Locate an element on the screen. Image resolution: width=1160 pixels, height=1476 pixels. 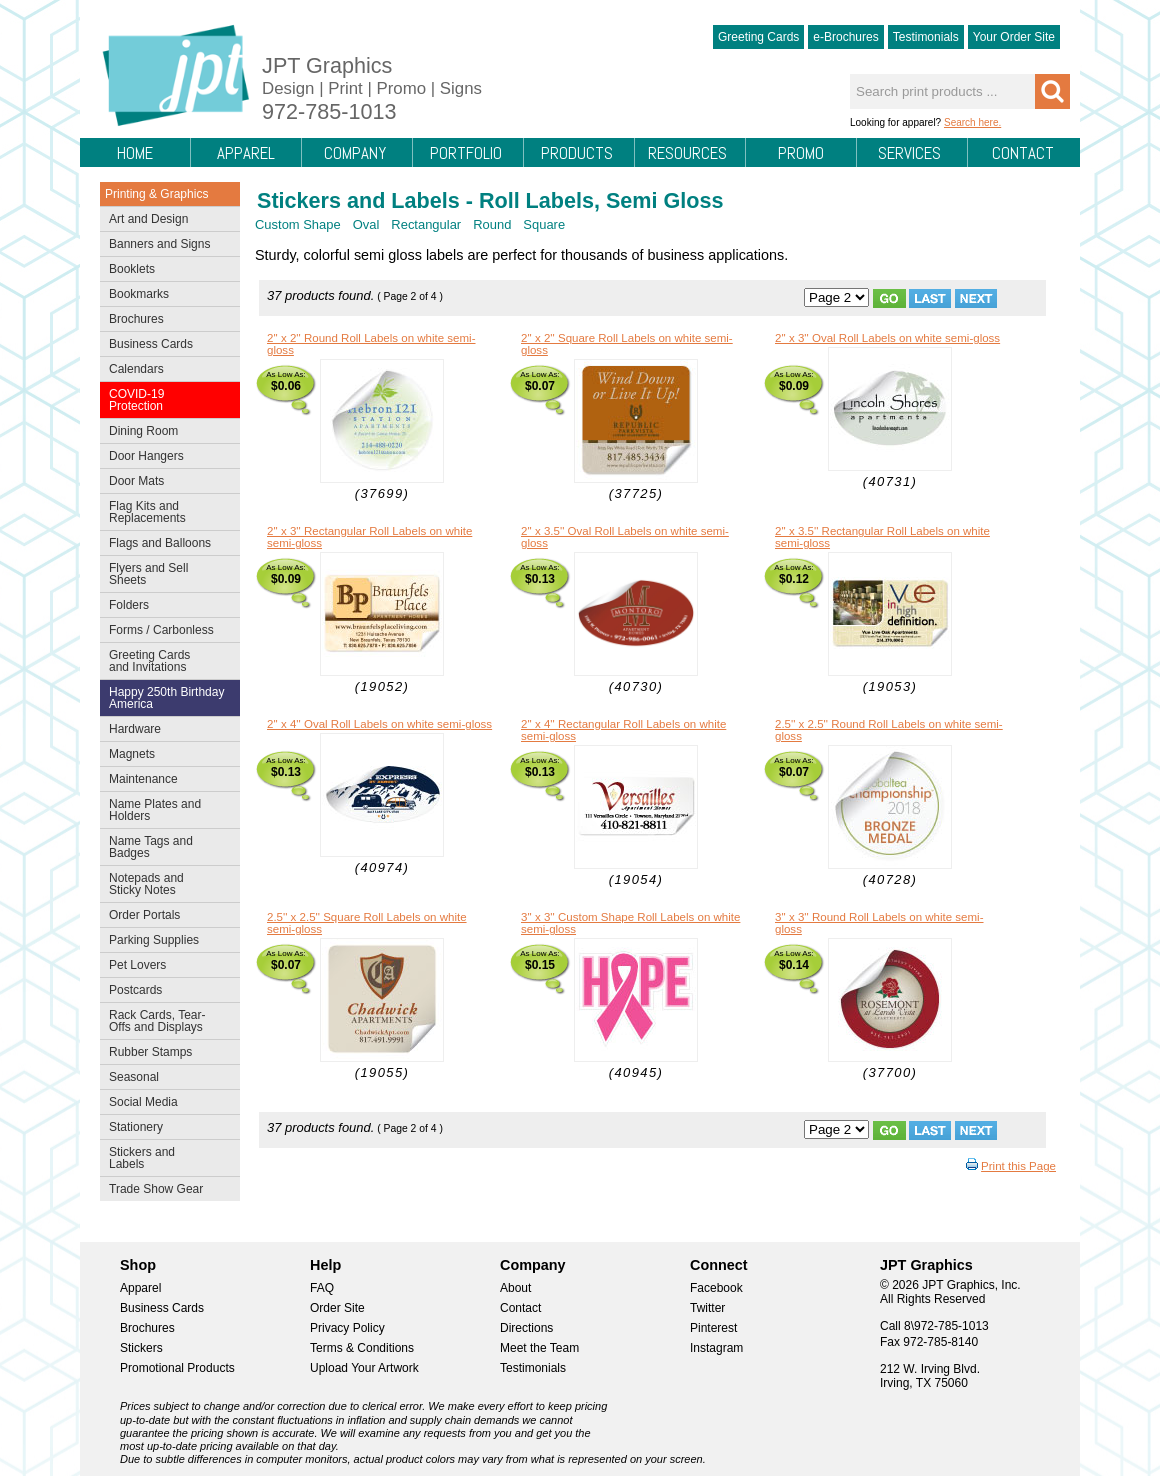
Promo is located at coordinates (801, 153).